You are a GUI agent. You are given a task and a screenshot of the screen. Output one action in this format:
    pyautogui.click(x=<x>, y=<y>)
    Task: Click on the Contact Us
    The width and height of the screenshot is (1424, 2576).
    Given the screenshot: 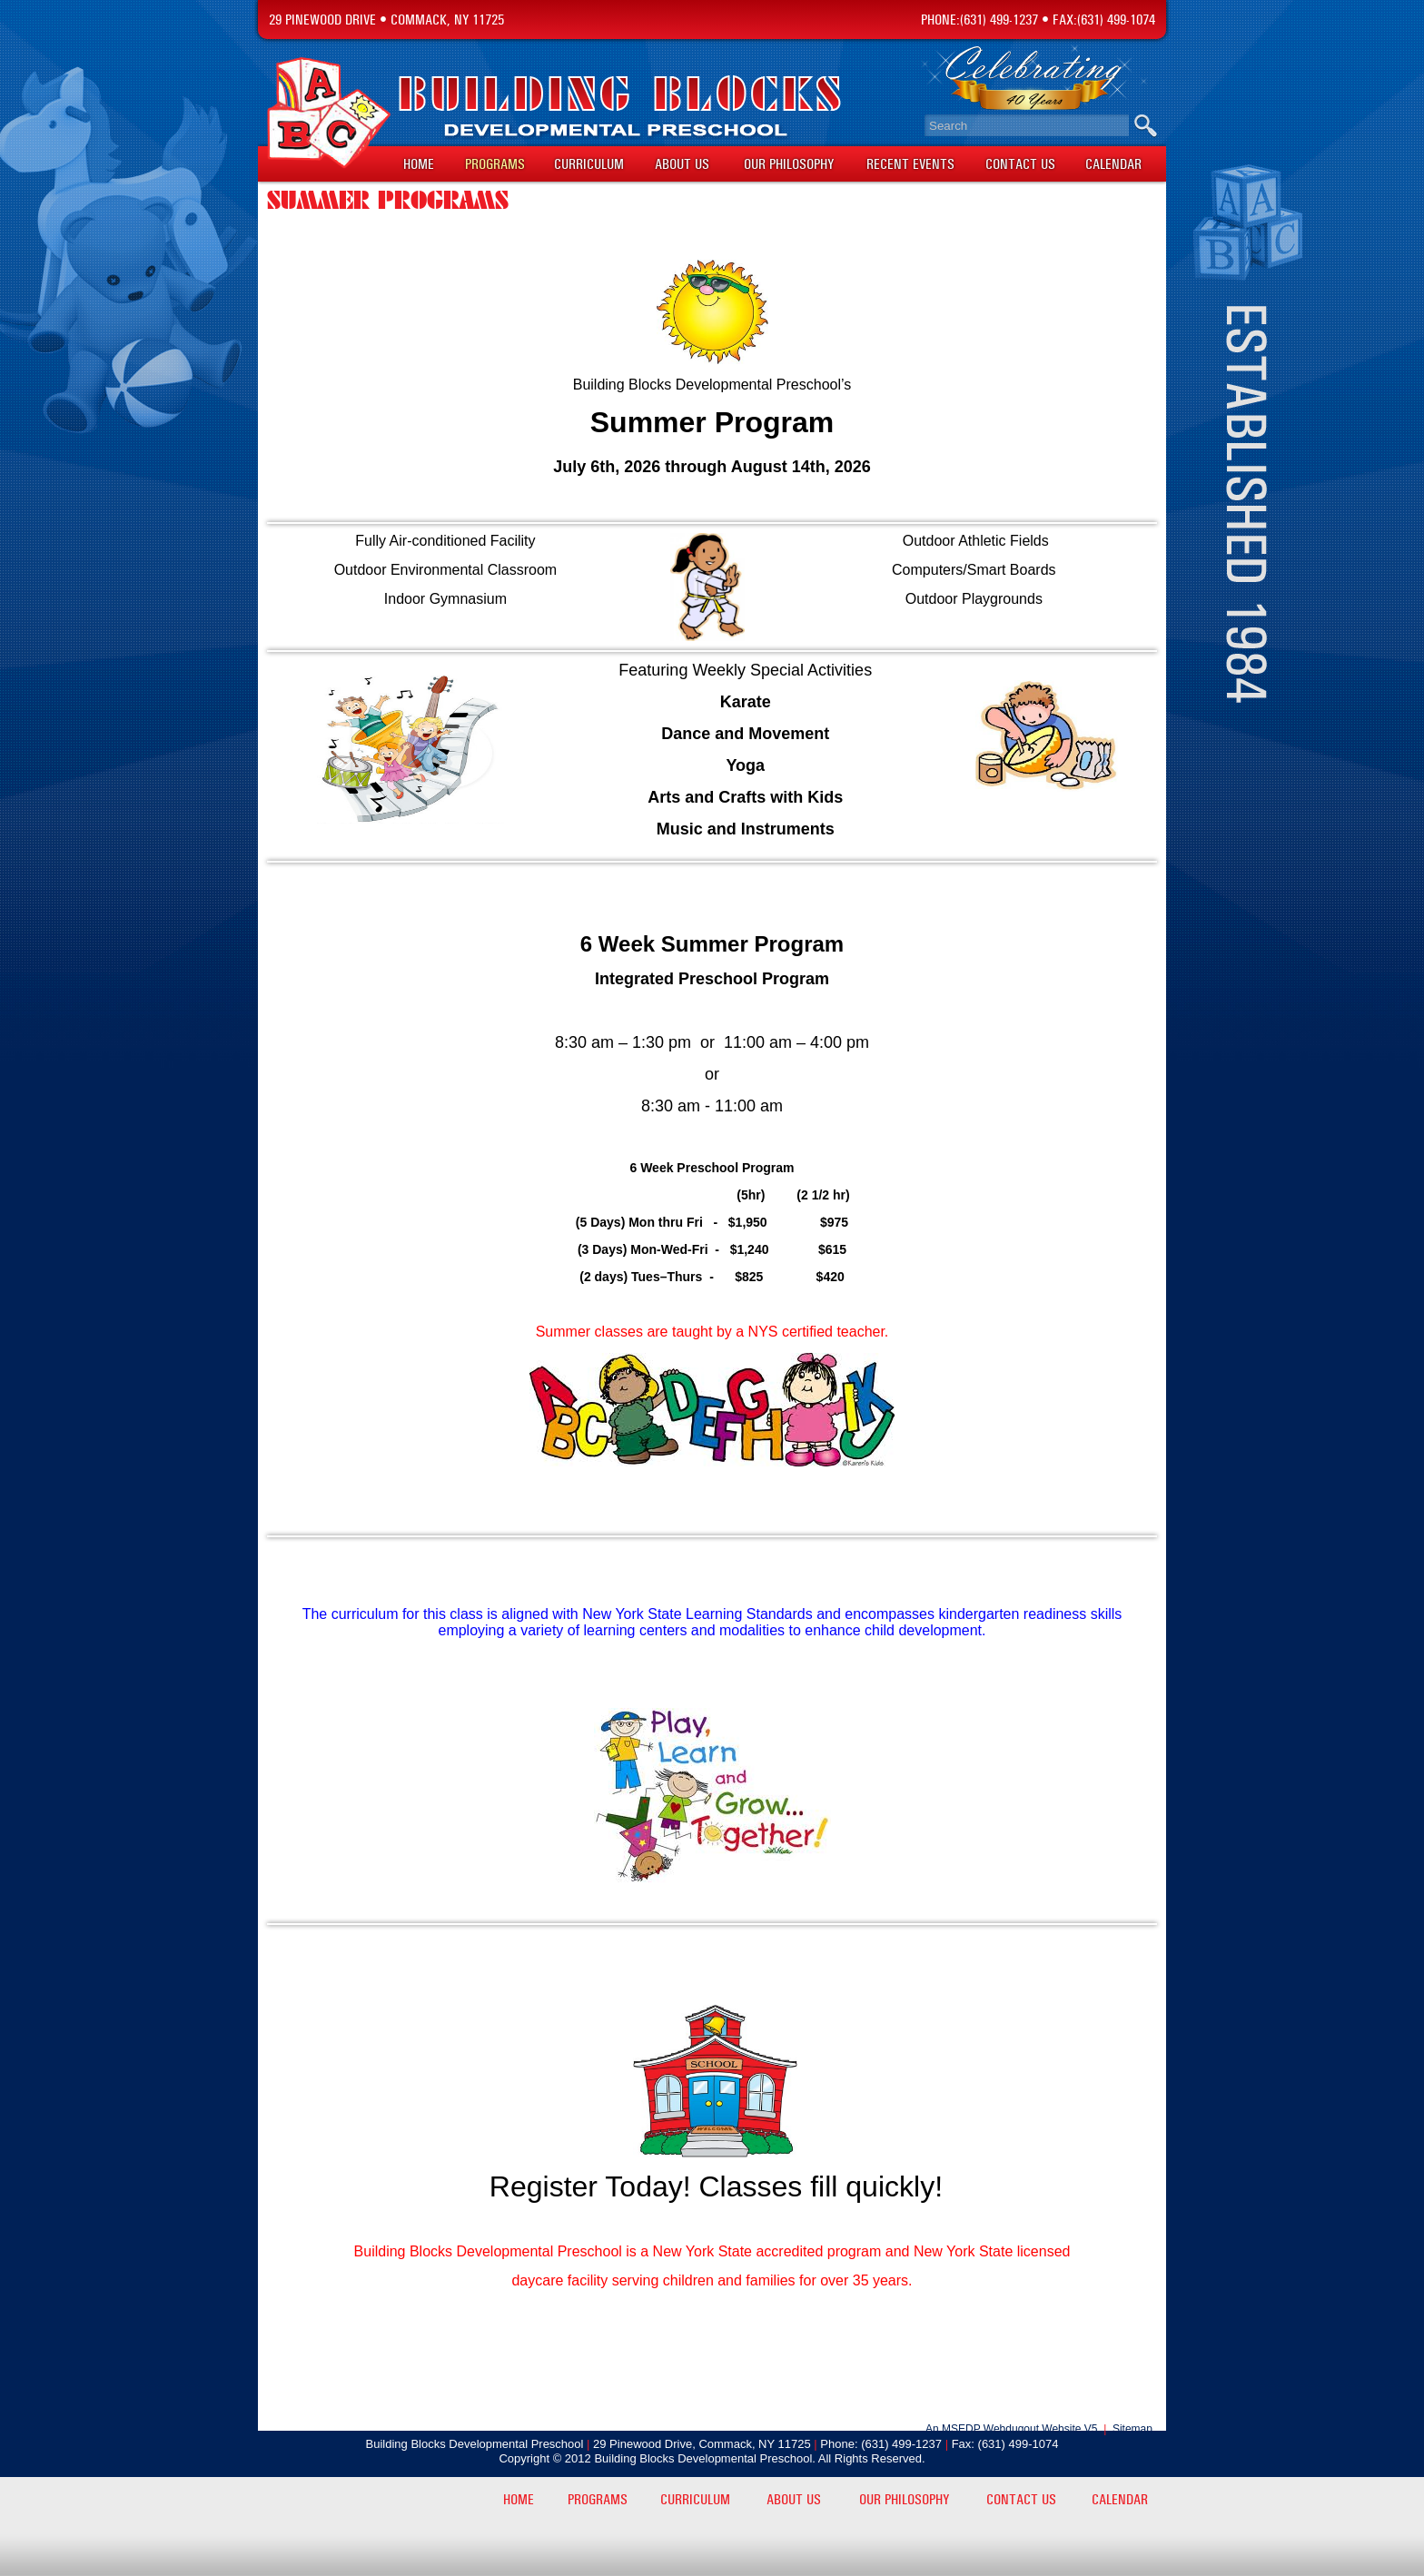 What is the action you would take?
    pyautogui.click(x=1020, y=164)
    